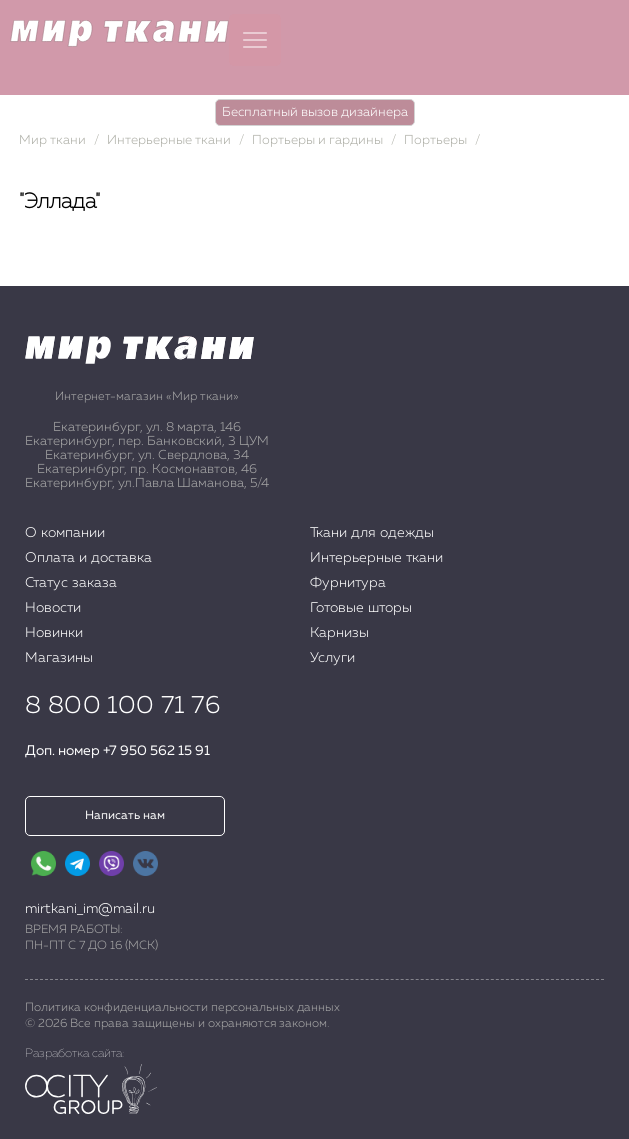 Image resolution: width=629 pixels, height=1139 pixels. Describe the element at coordinates (54, 633) in the screenshot. I see `Новинки` at that location.